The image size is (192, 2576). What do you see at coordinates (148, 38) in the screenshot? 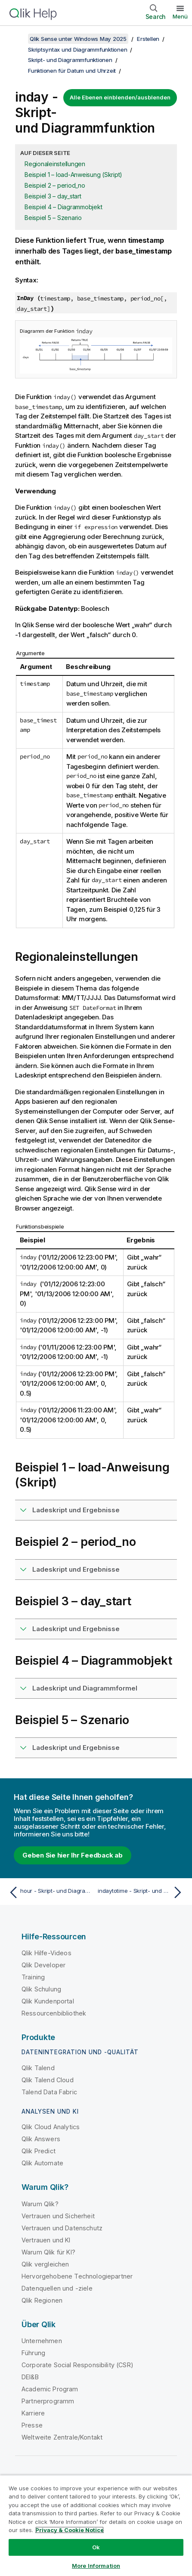
I see `Erstellen` at bounding box center [148, 38].